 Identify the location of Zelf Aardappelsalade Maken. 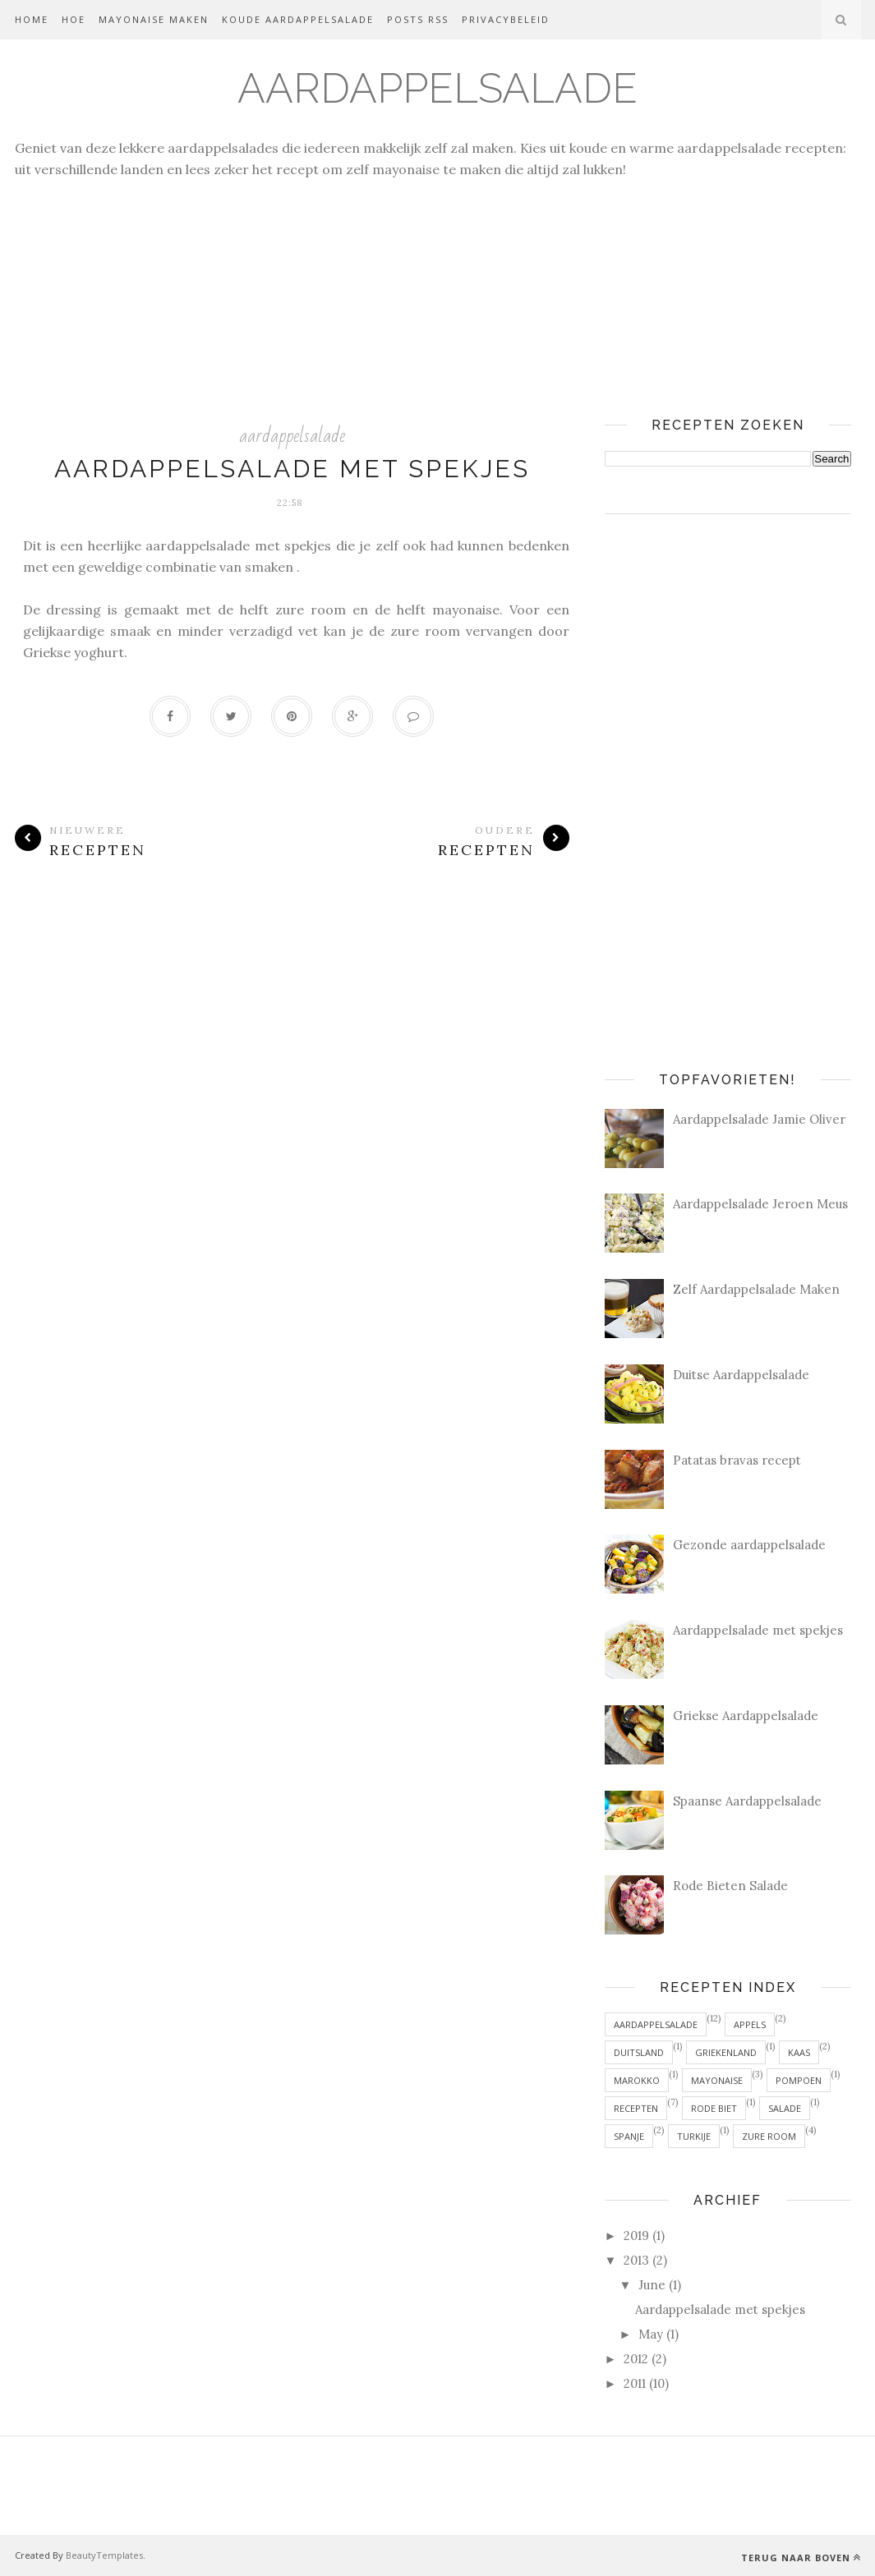
(756, 1289).